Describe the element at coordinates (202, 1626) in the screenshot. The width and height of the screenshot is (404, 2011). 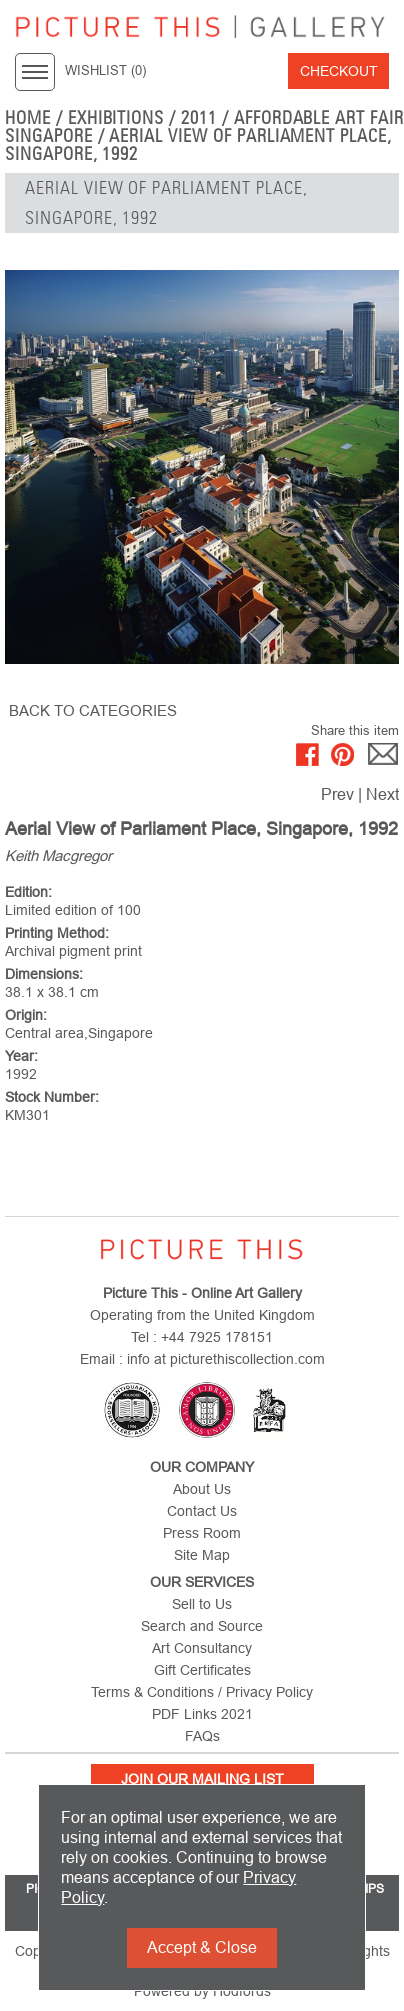
I see `Search and Source` at that location.